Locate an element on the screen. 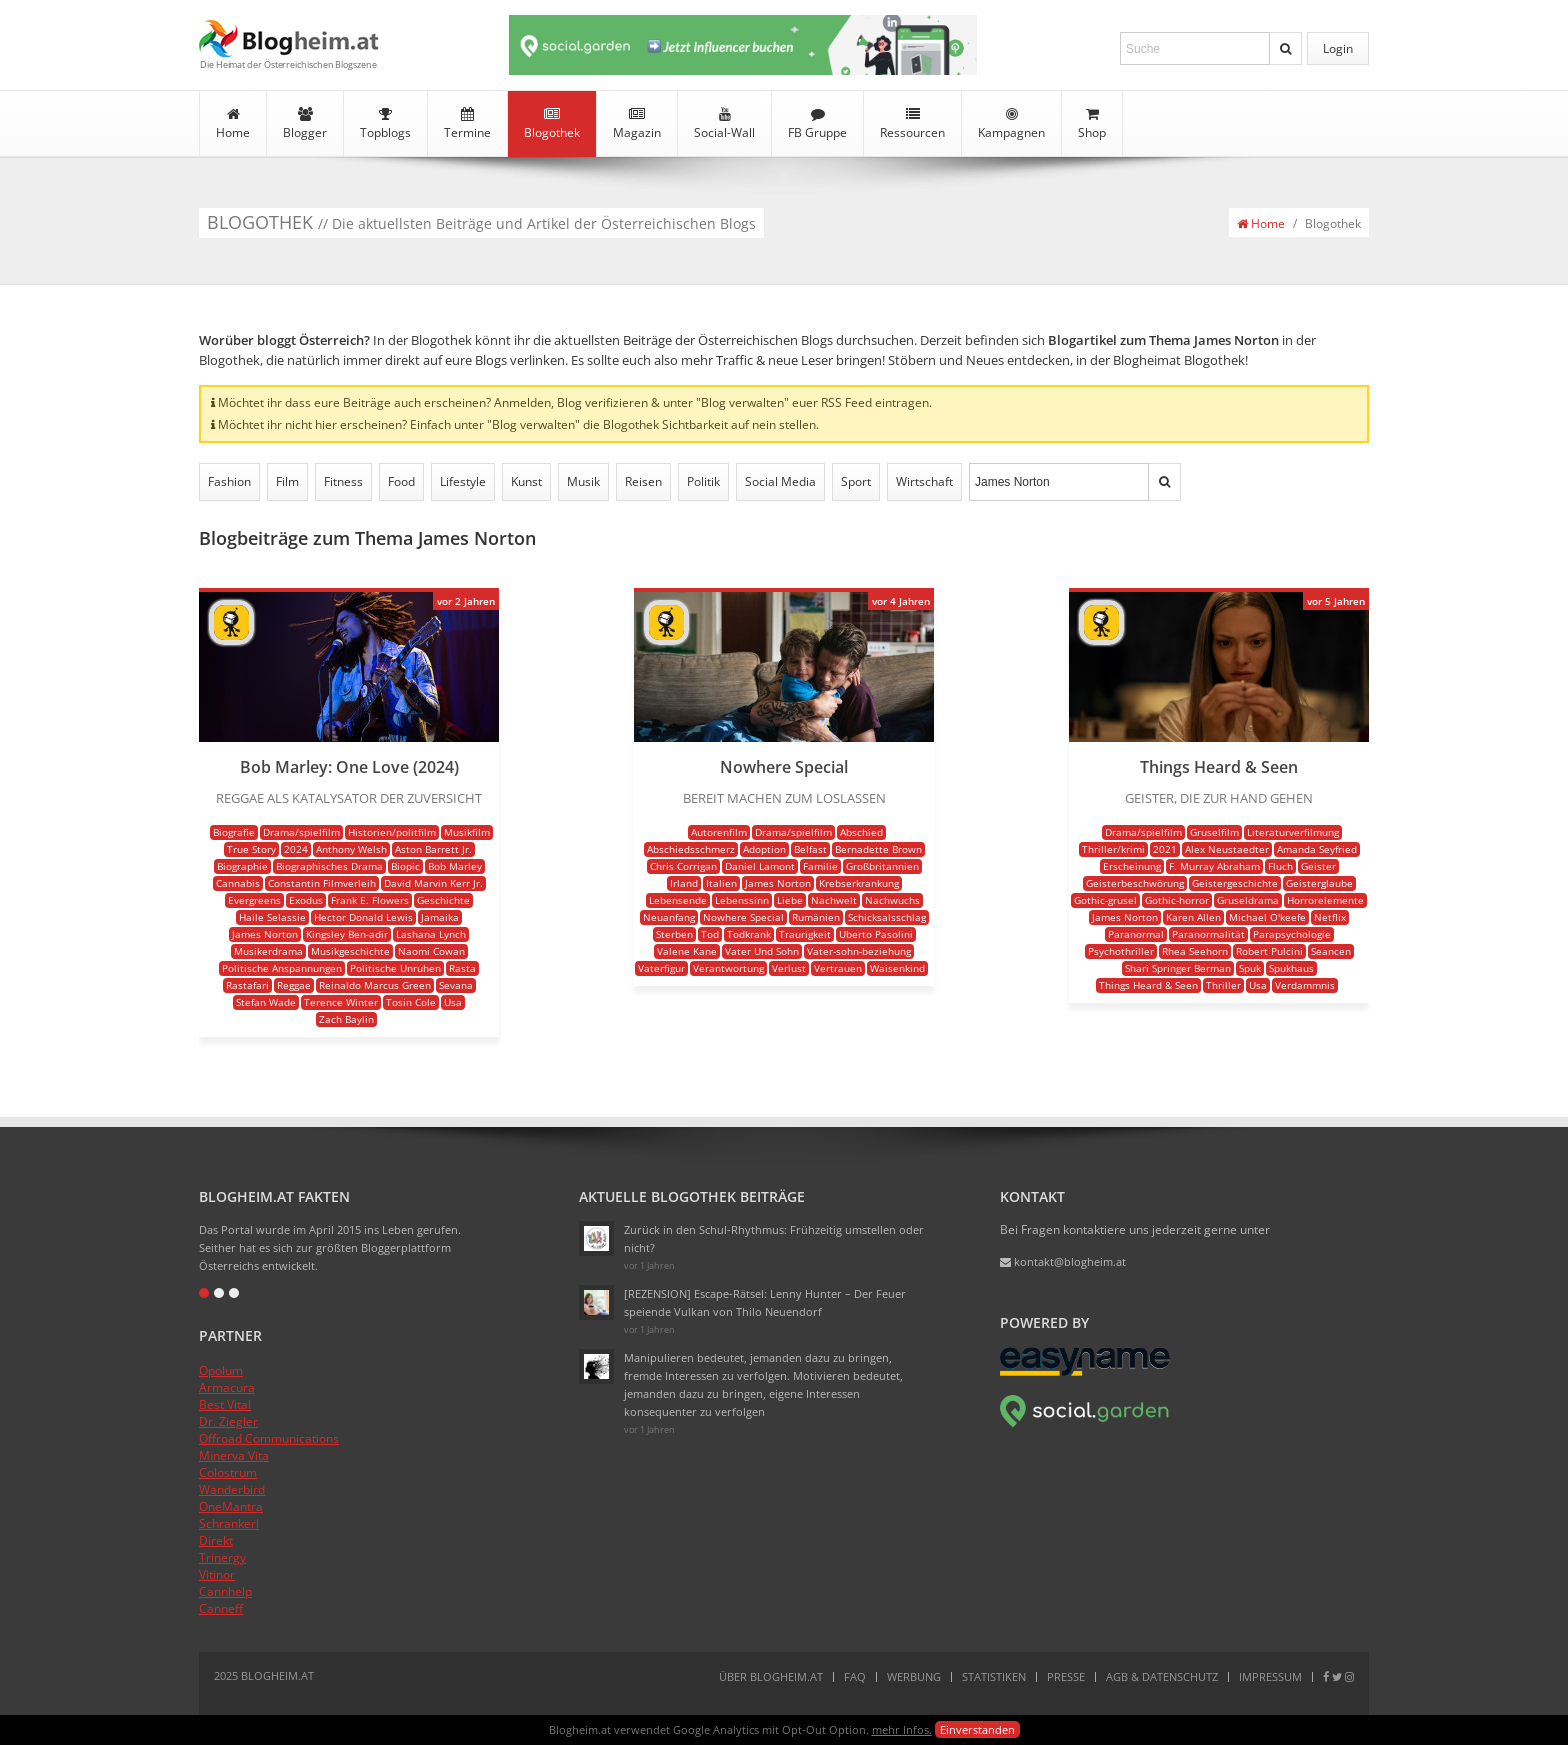 The image size is (1568, 1745). Musikfilm is located at coordinates (467, 832).